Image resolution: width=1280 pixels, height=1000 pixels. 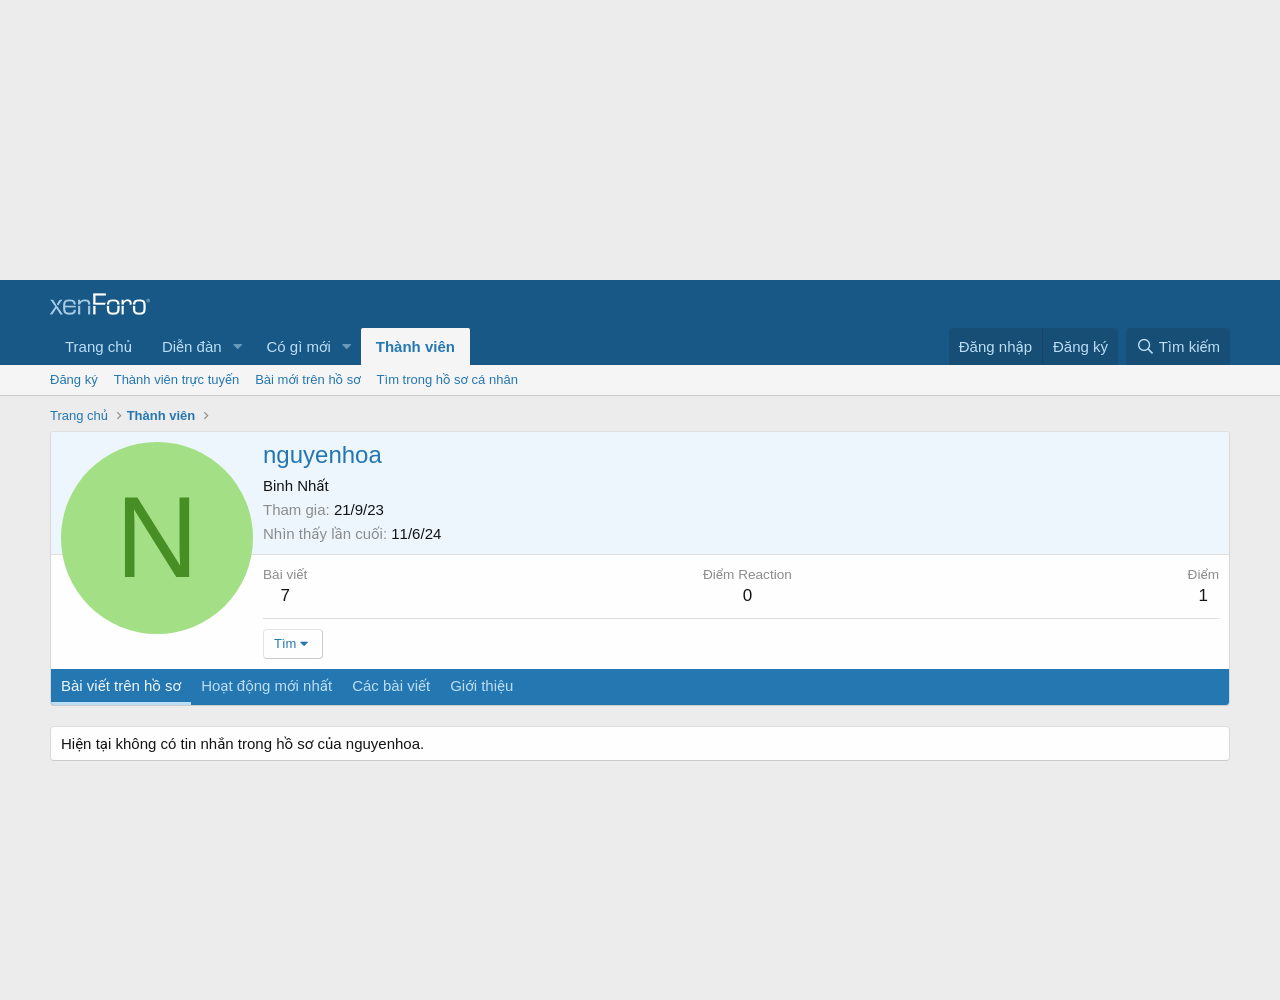 I want to click on Trang chủ, so click(x=98, y=346).